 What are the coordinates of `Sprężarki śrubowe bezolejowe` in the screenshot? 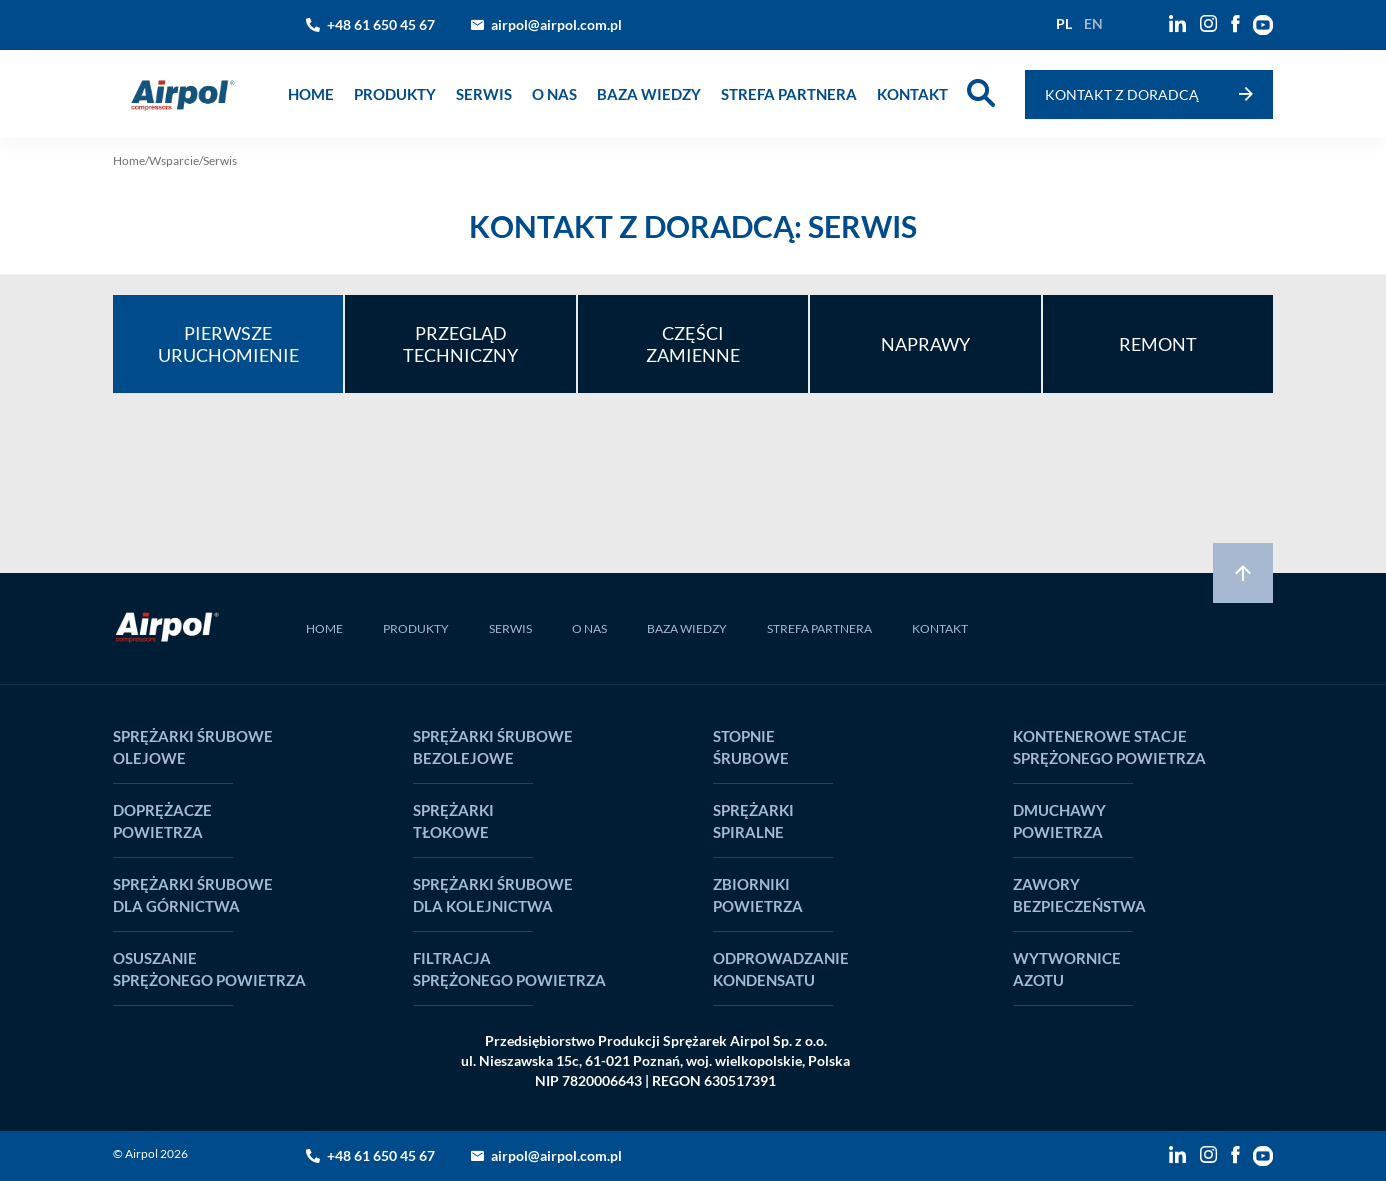 It's located at (493, 747).